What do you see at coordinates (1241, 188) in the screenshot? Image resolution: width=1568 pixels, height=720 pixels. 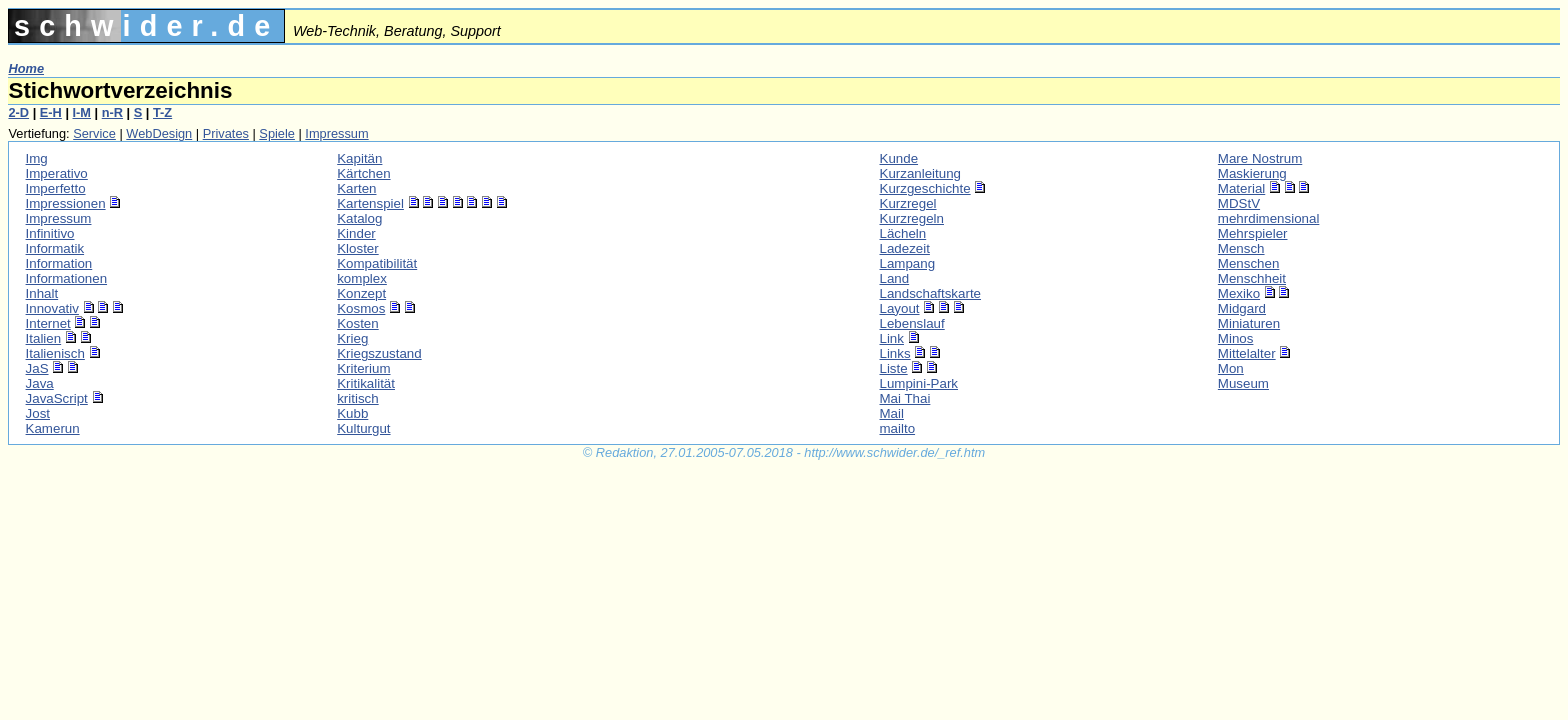 I see `Material` at bounding box center [1241, 188].